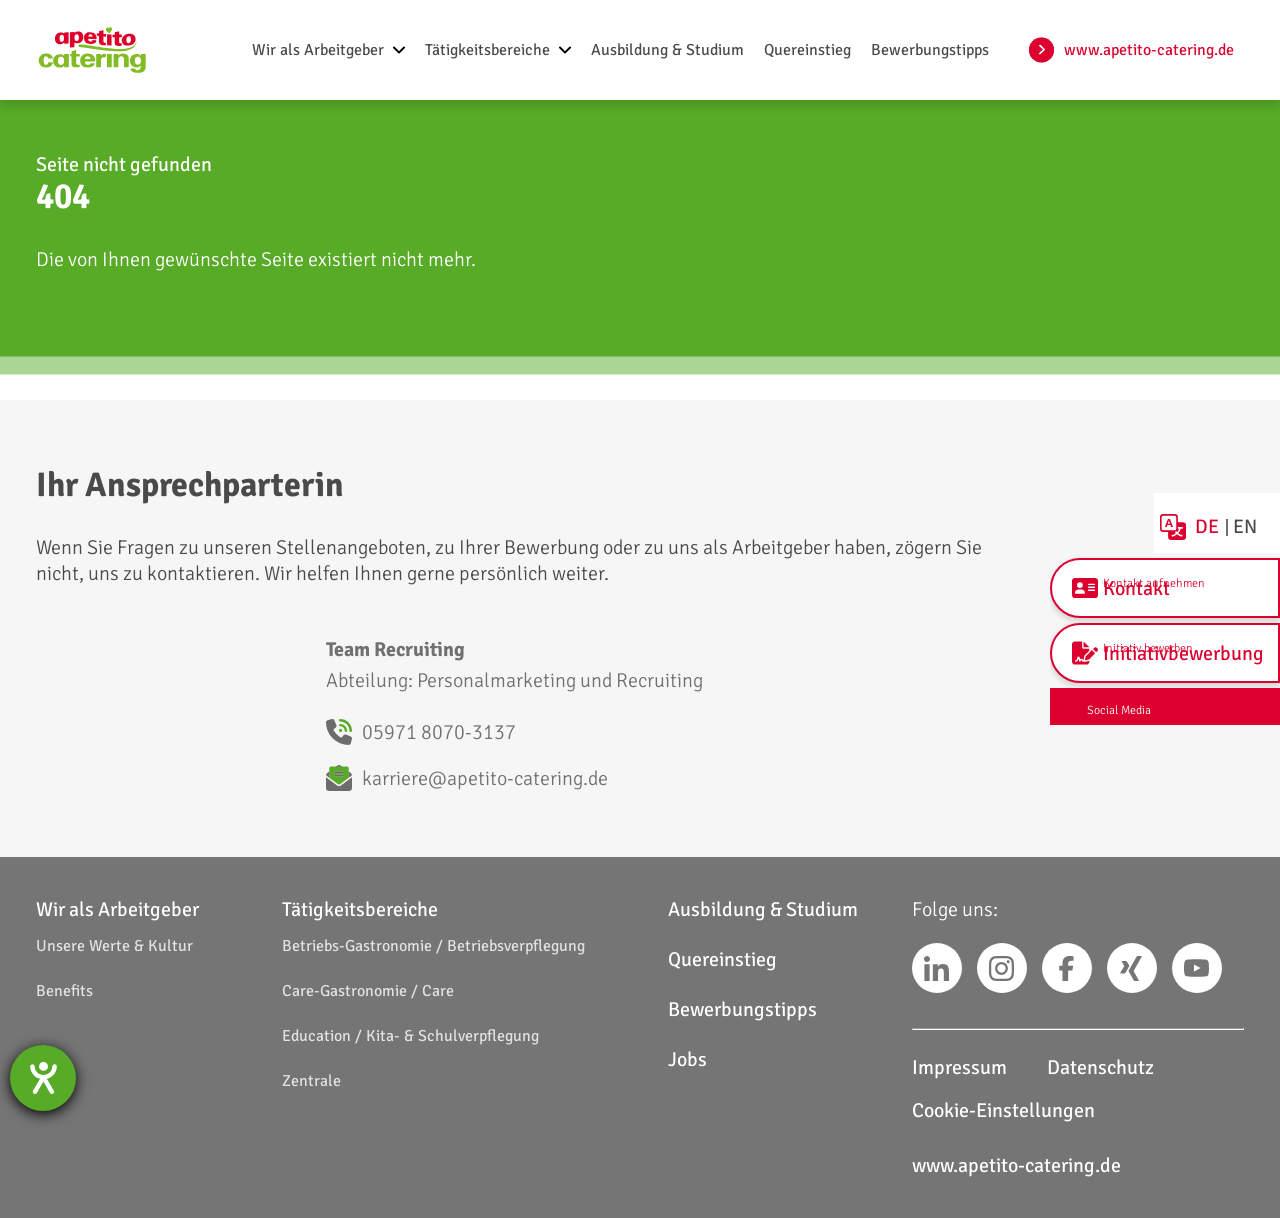 The height and width of the screenshot is (1218, 1280). What do you see at coordinates (311, 1081) in the screenshot?
I see `Zentrale` at bounding box center [311, 1081].